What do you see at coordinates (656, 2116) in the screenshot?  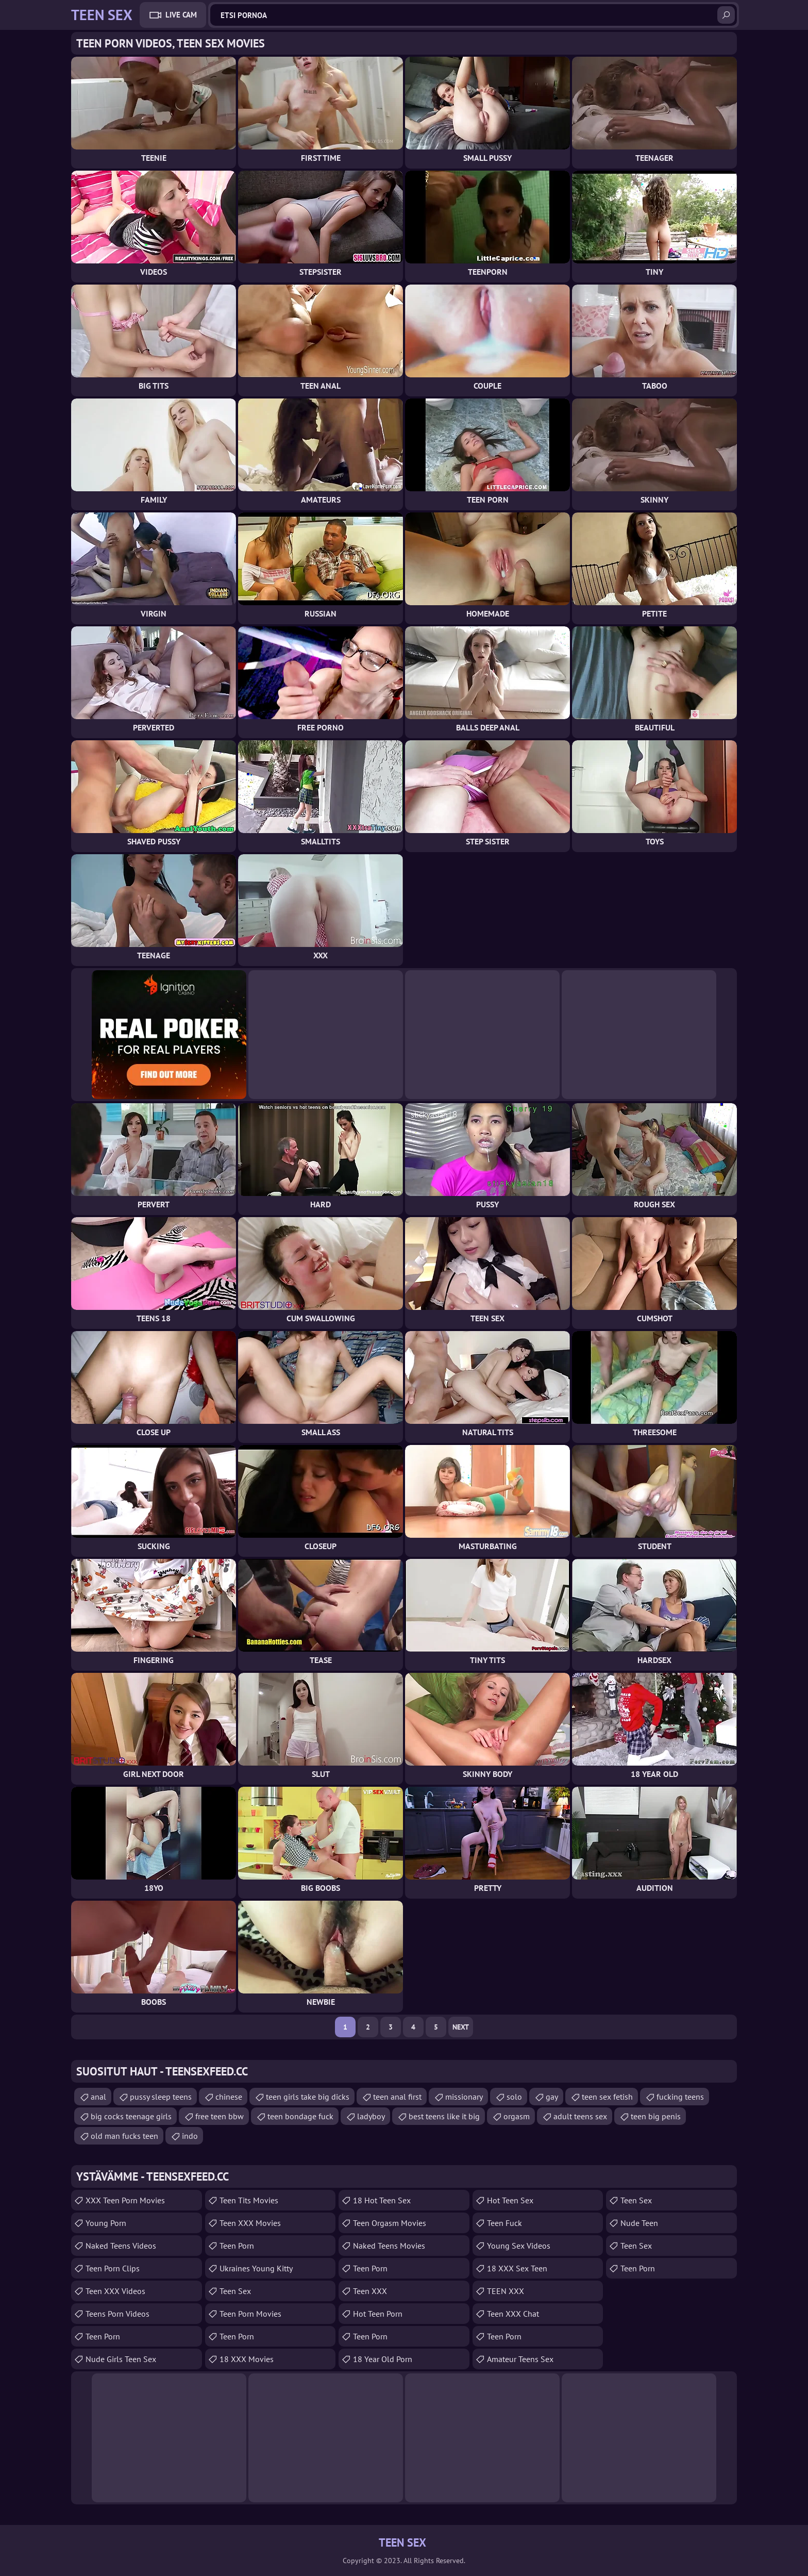 I see `teen big penis` at bounding box center [656, 2116].